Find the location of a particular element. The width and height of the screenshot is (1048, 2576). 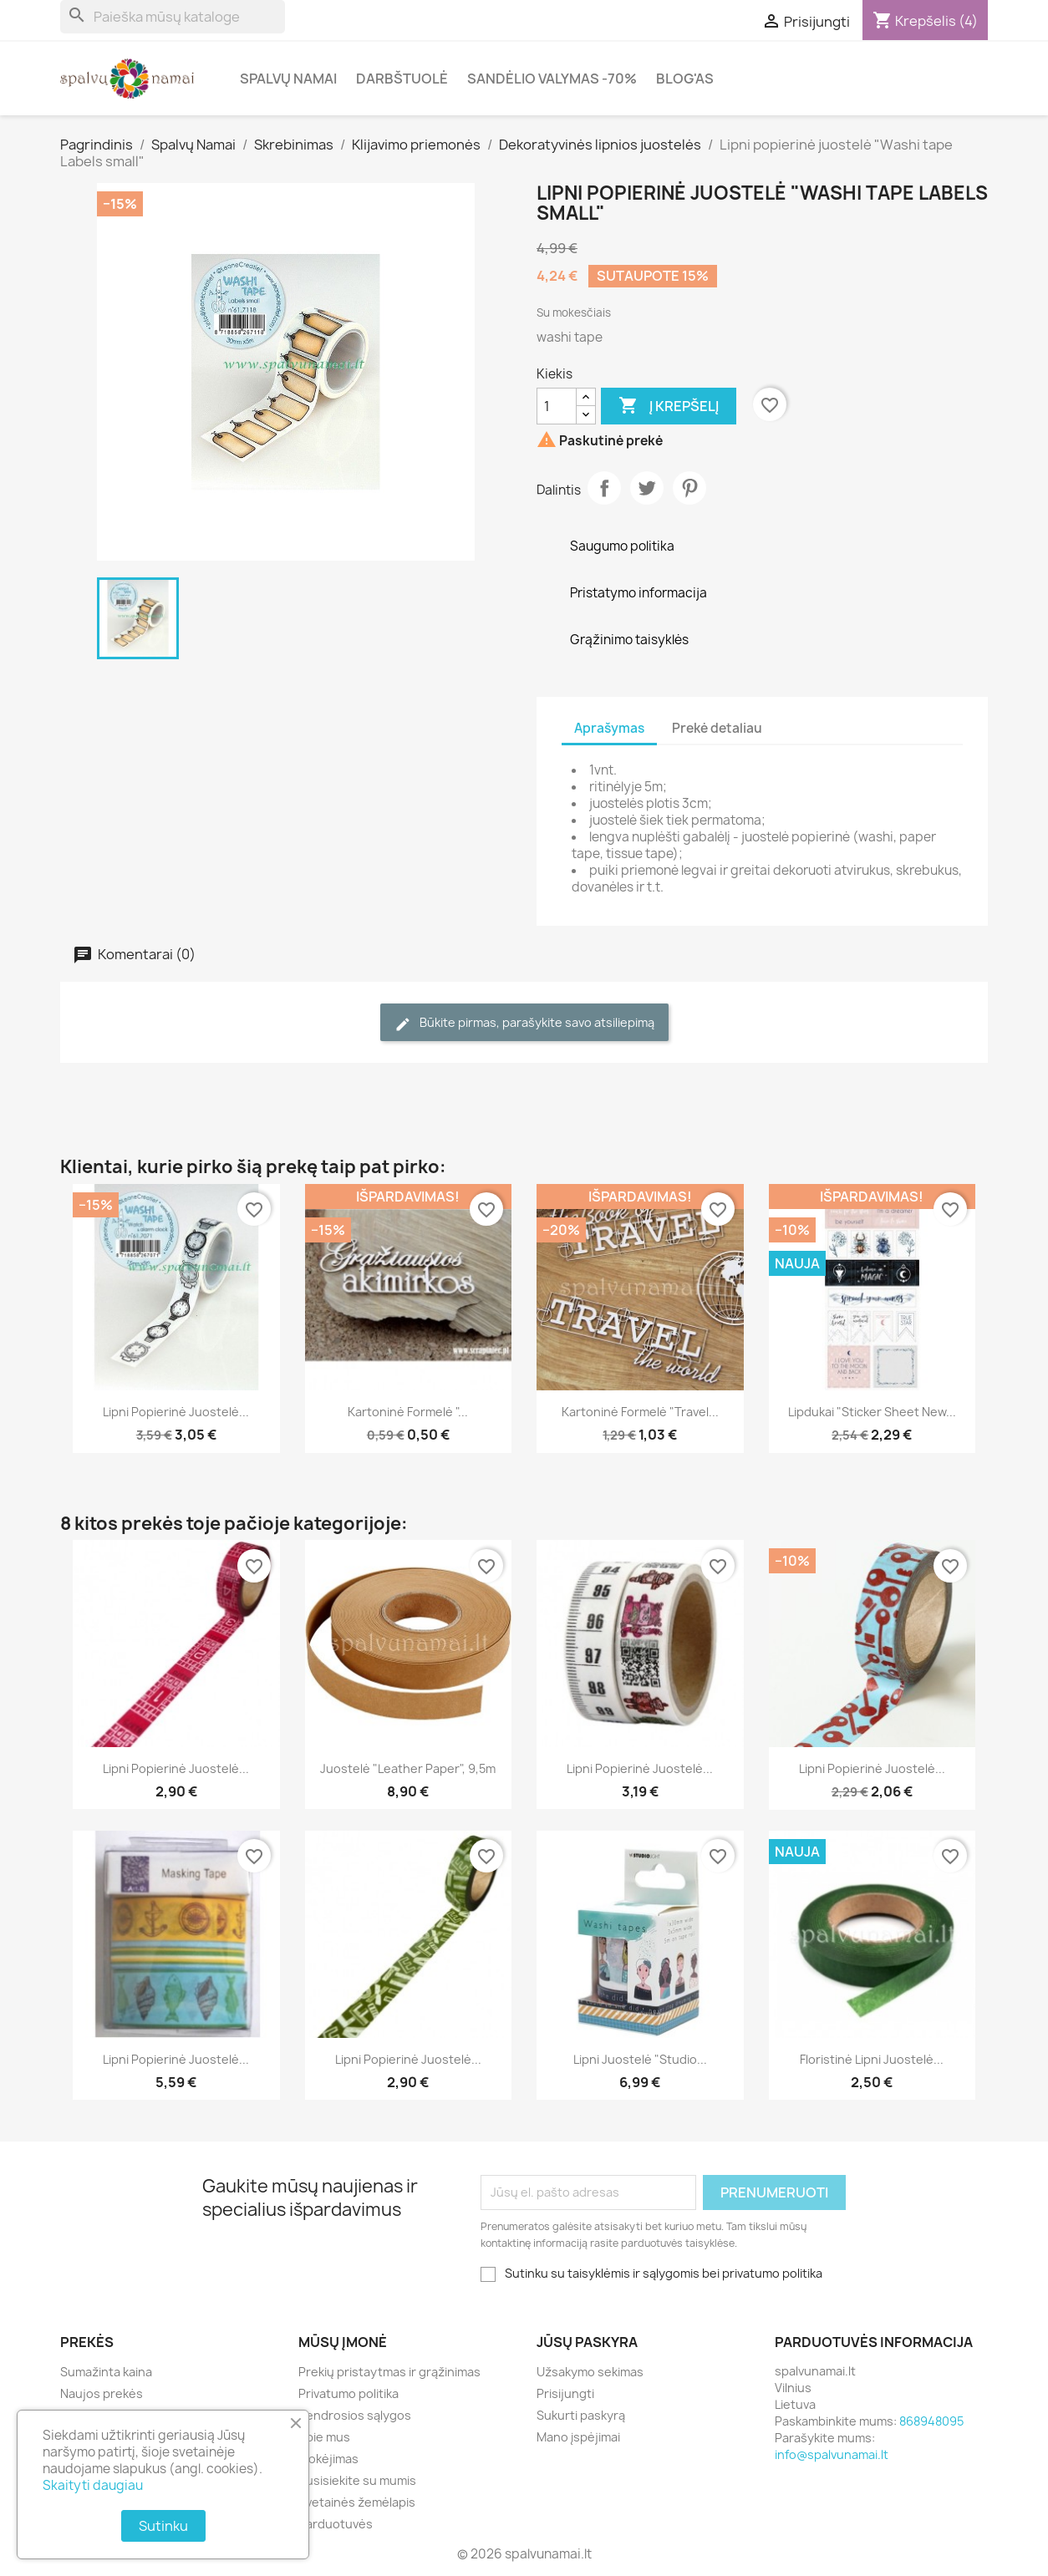

Twitter is located at coordinates (647, 488).